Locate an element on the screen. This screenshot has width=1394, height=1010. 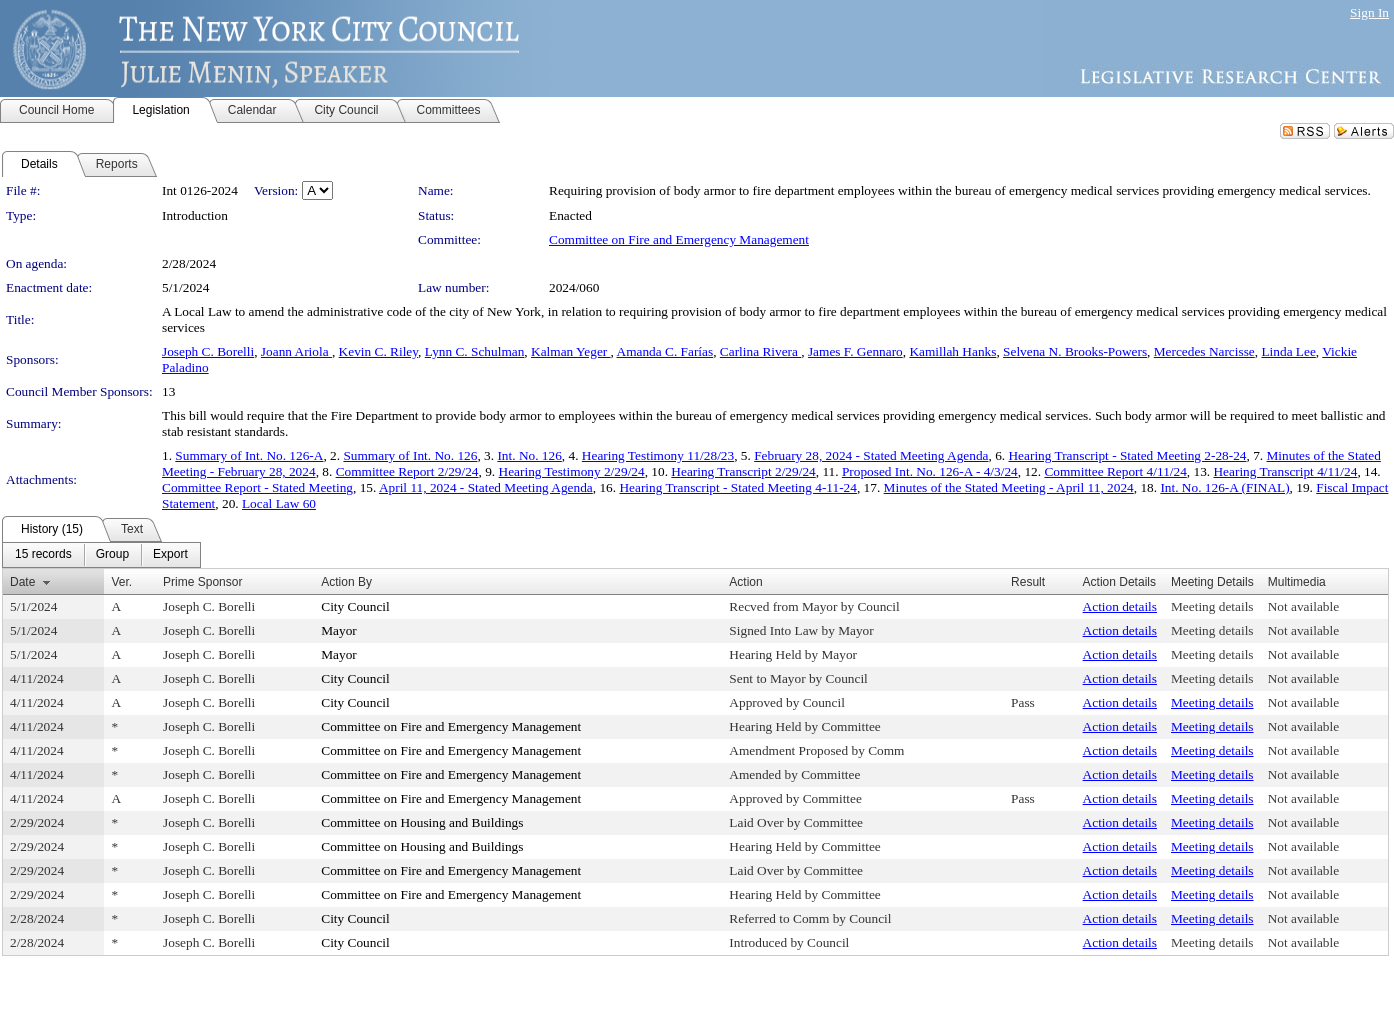
Lynn C. Schulman is located at coordinates (475, 351).